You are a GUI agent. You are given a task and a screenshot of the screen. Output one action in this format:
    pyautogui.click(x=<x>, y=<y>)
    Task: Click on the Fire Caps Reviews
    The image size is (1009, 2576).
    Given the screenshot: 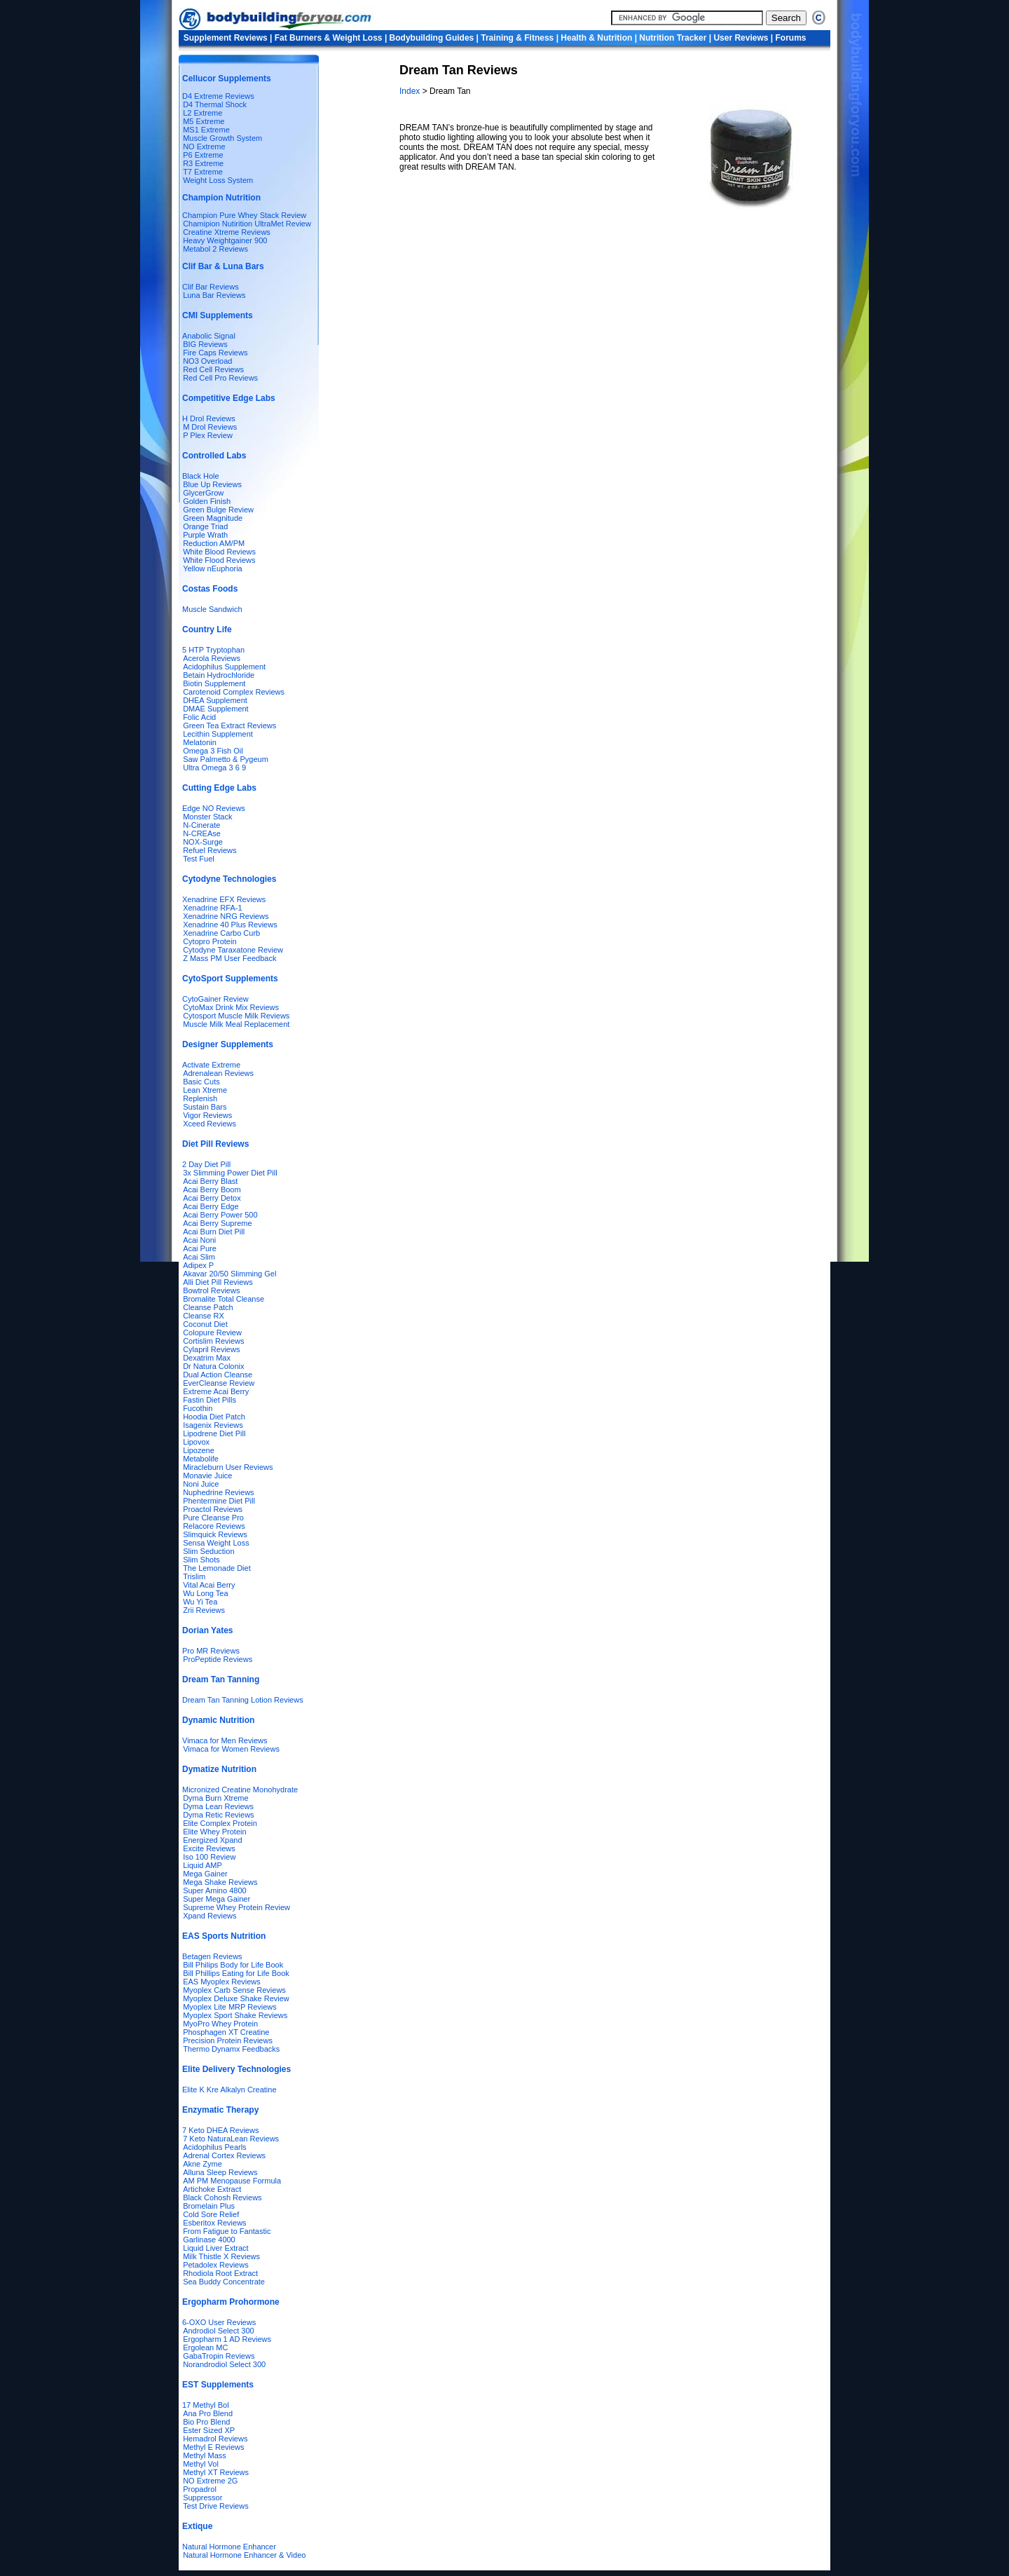 What is the action you would take?
    pyautogui.click(x=215, y=352)
    